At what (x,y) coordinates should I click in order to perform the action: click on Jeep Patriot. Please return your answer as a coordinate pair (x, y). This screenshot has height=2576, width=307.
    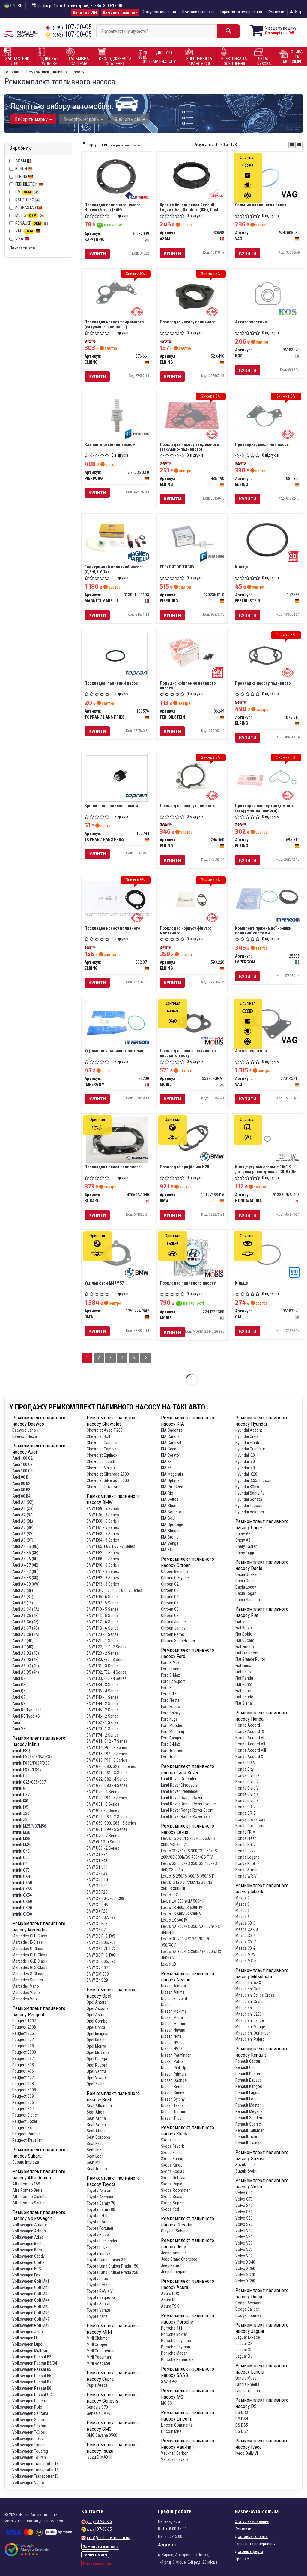
    Looking at the image, I should click on (171, 2265).